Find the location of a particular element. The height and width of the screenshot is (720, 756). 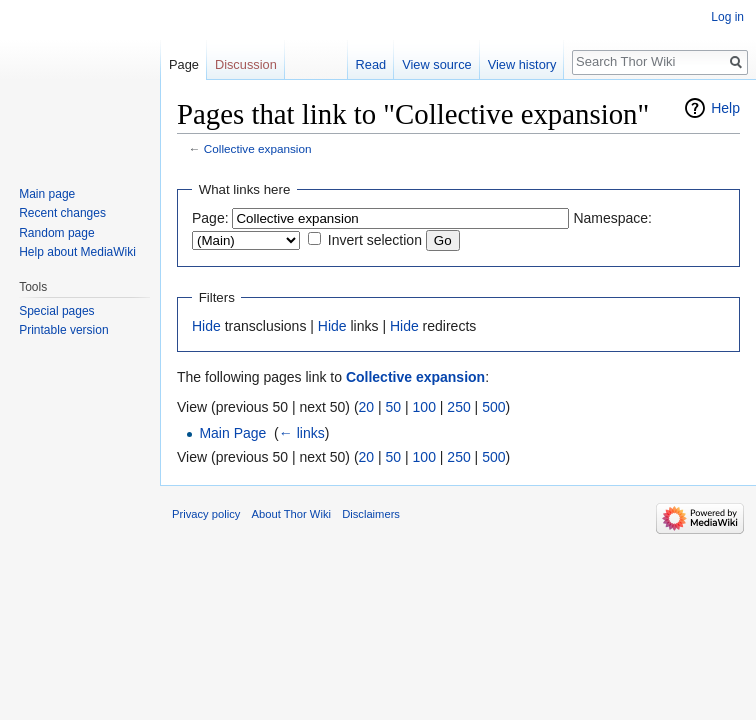

Collective expansion is located at coordinates (258, 148).